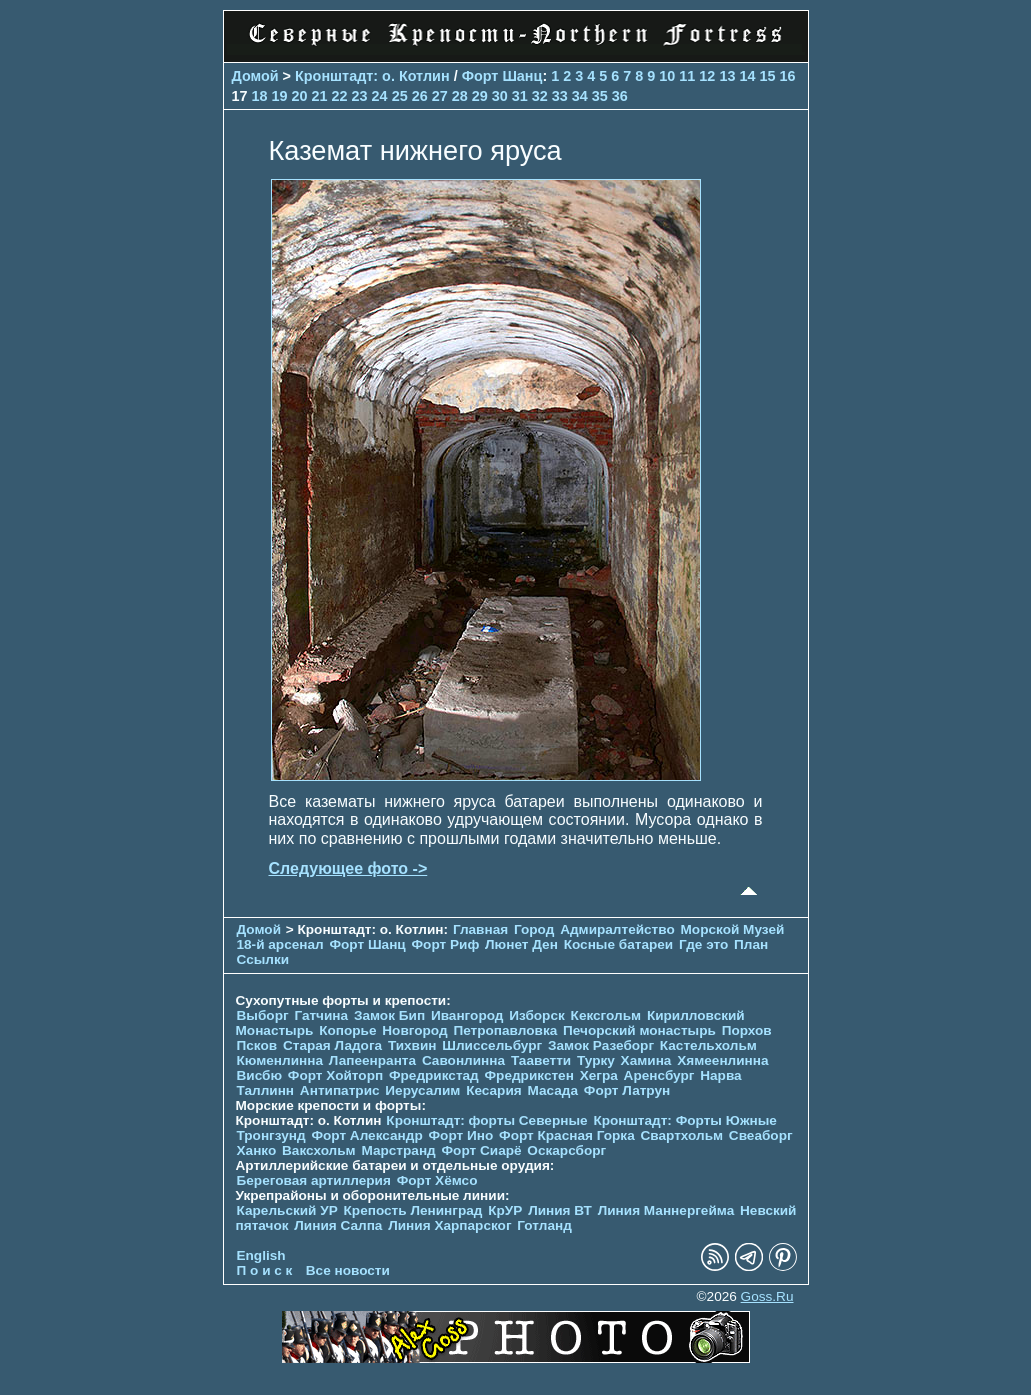 Image resolution: width=1031 pixels, height=1395 pixels. Describe the element at coordinates (708, 1045) in the screenshot. I see `Кастельхольм` at that location.